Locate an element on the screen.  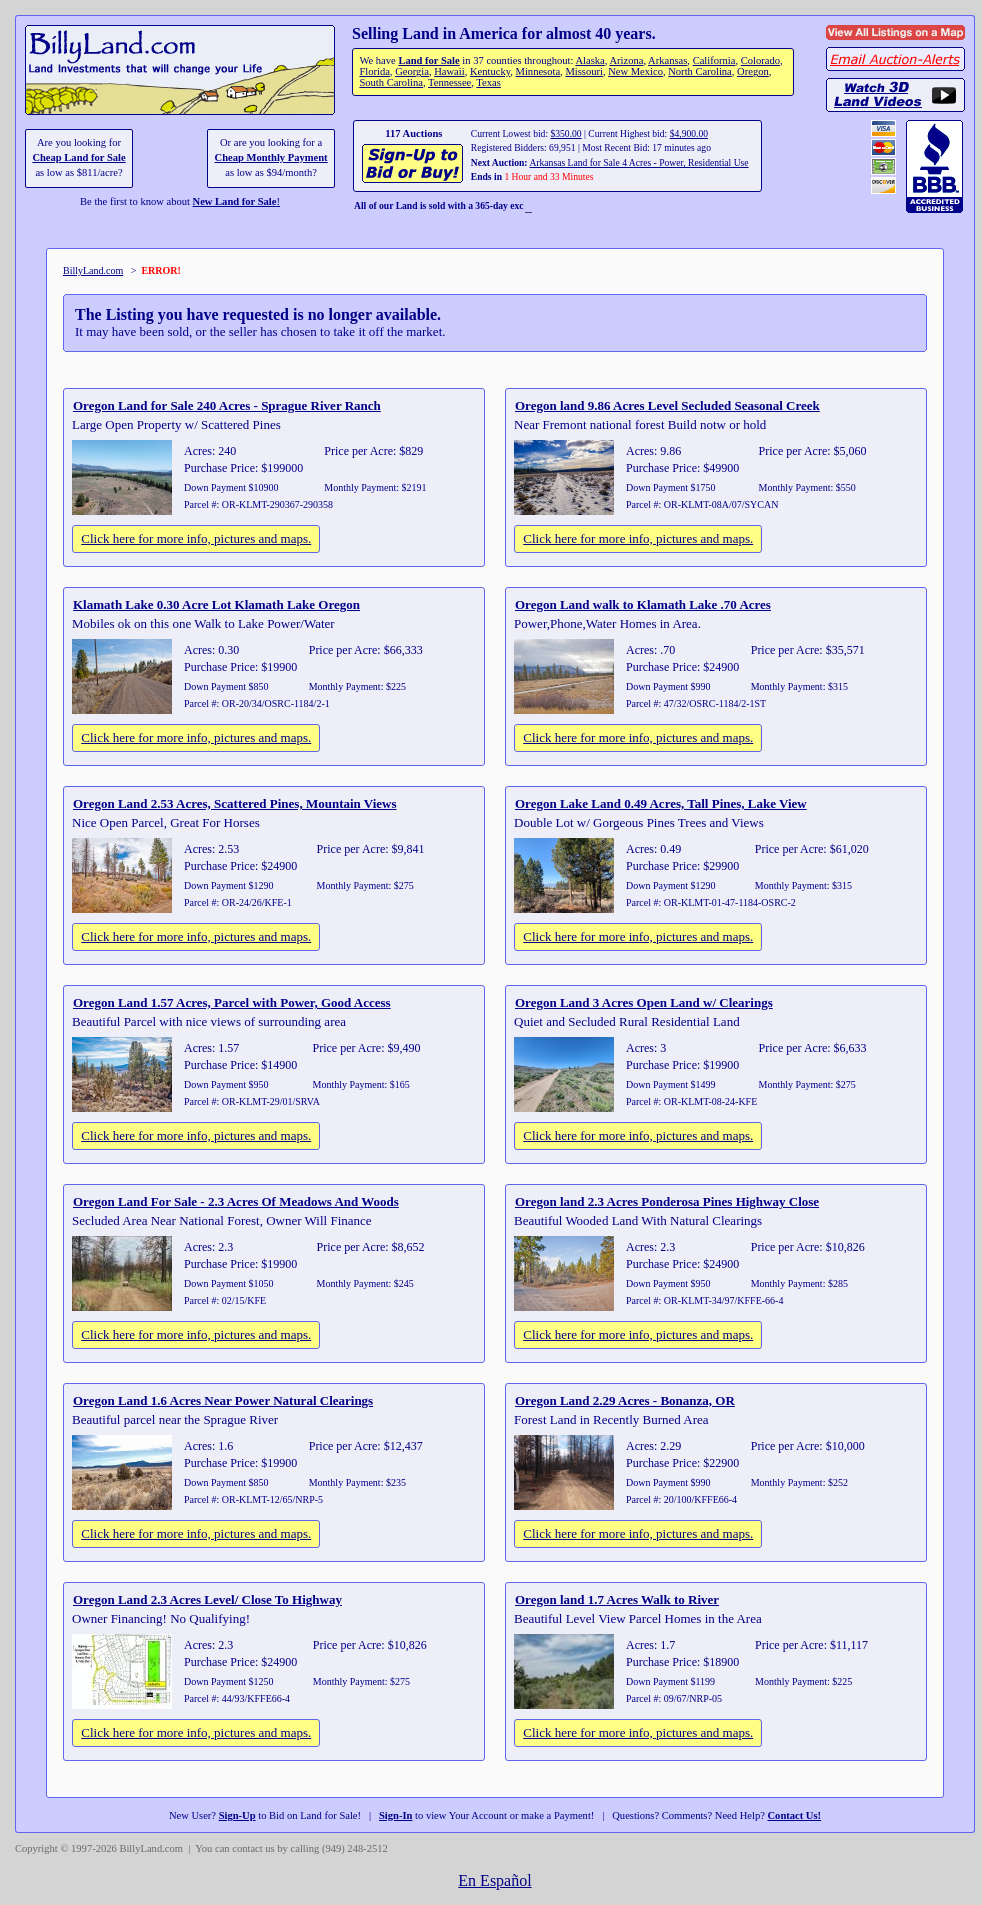
BillyLand.com is located at coordinates (93, 270).